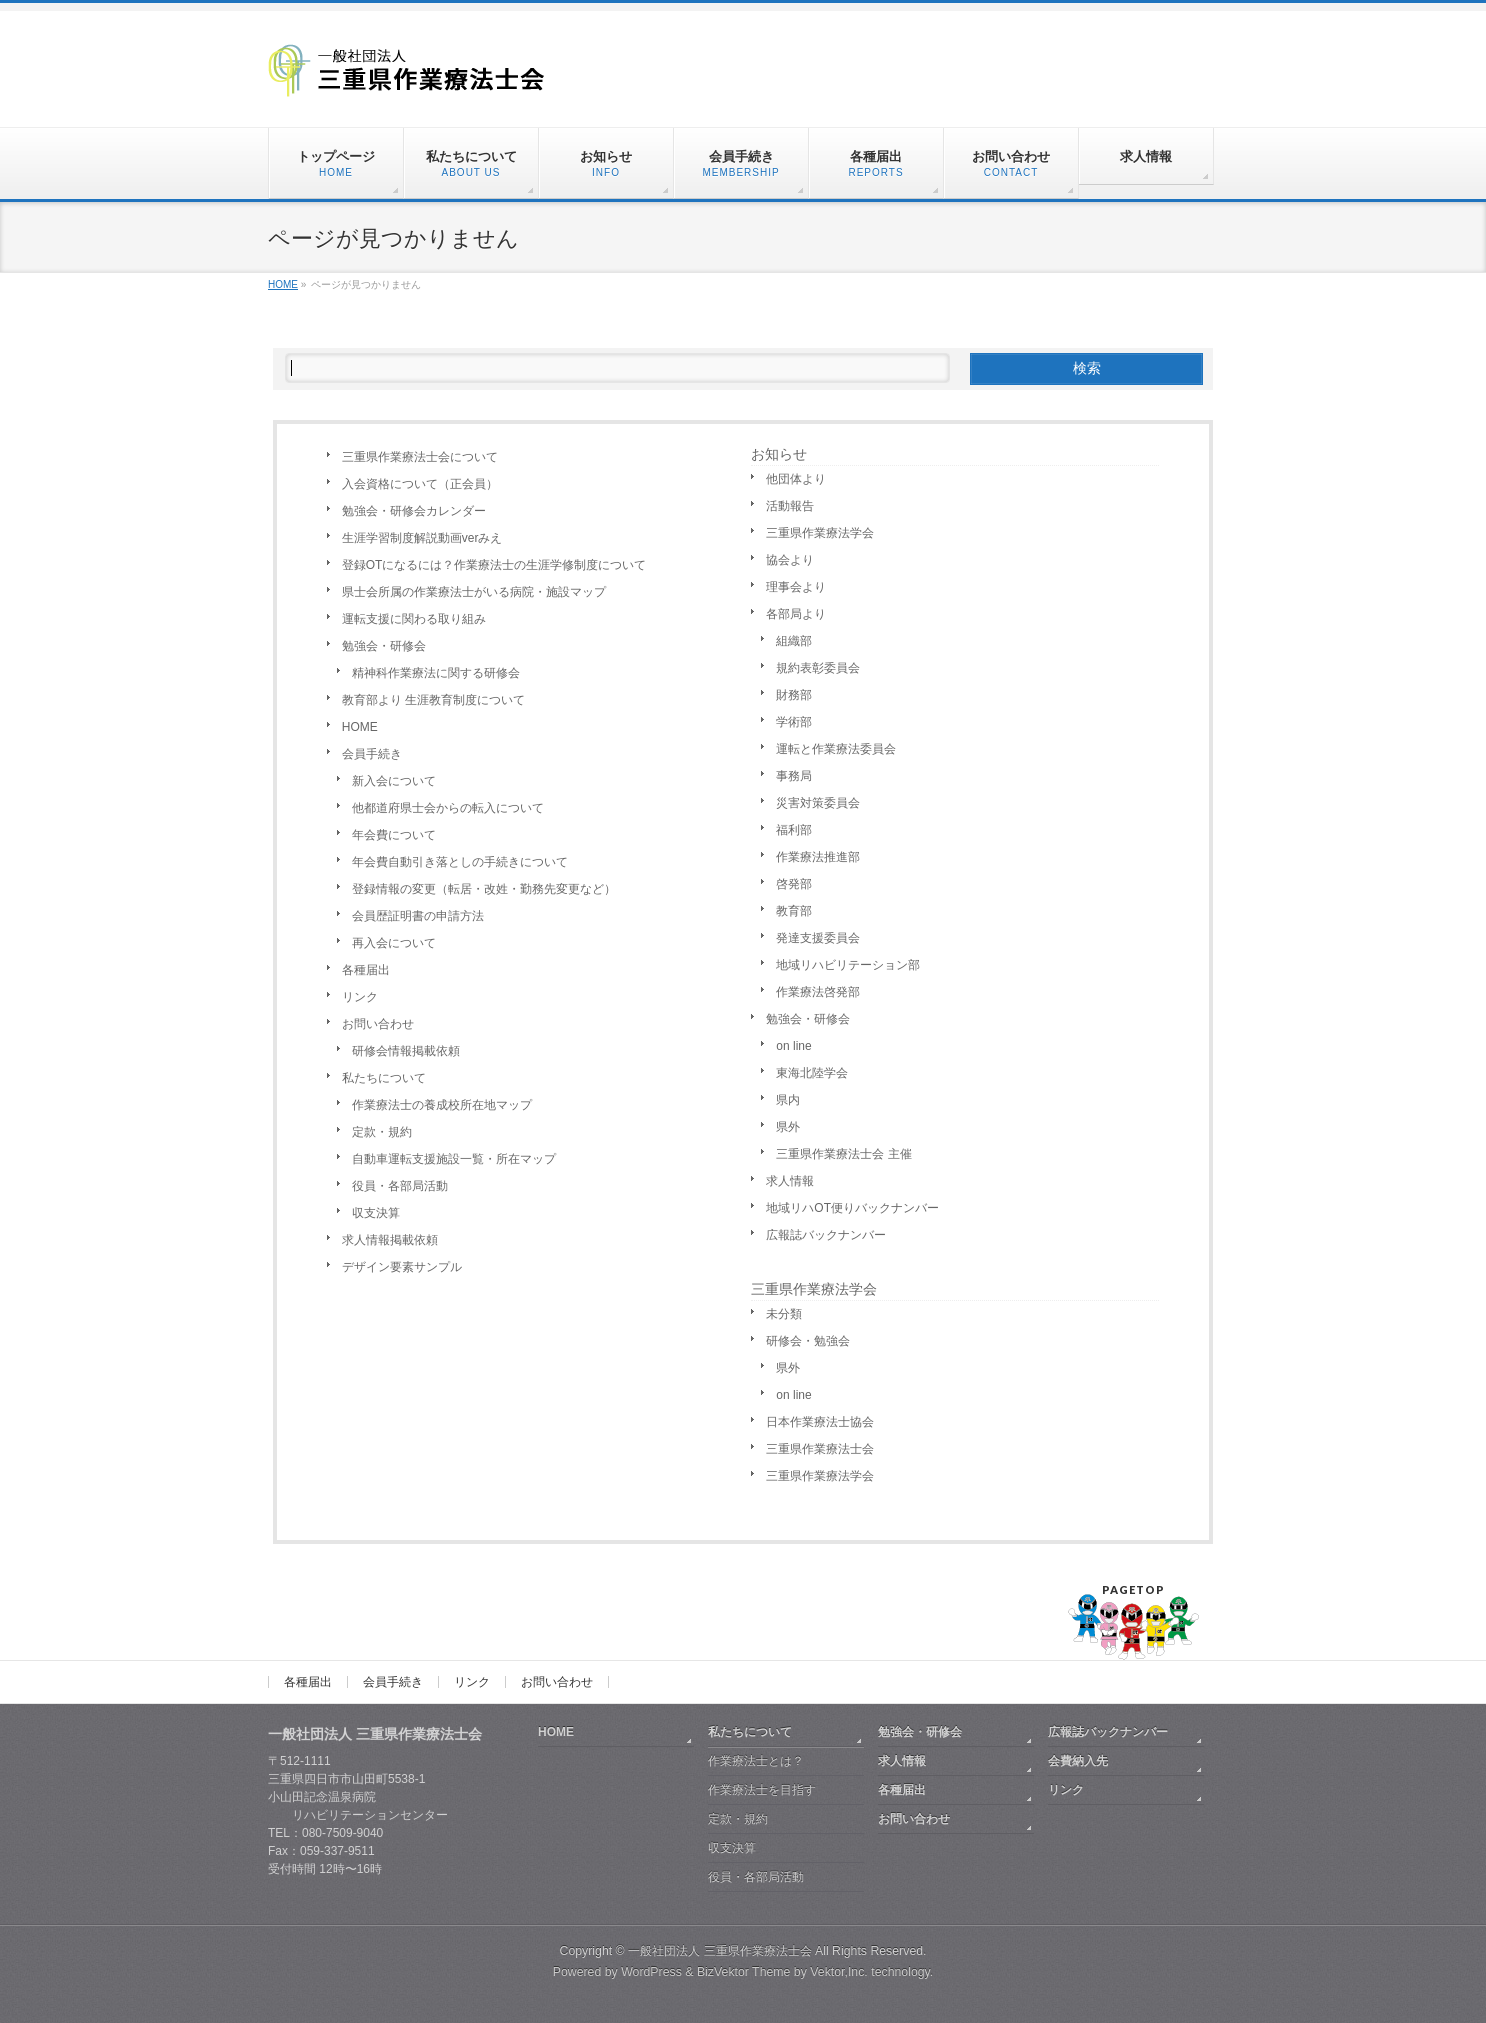  I want to click on 役員・各部局活動, so click(400, 1186).